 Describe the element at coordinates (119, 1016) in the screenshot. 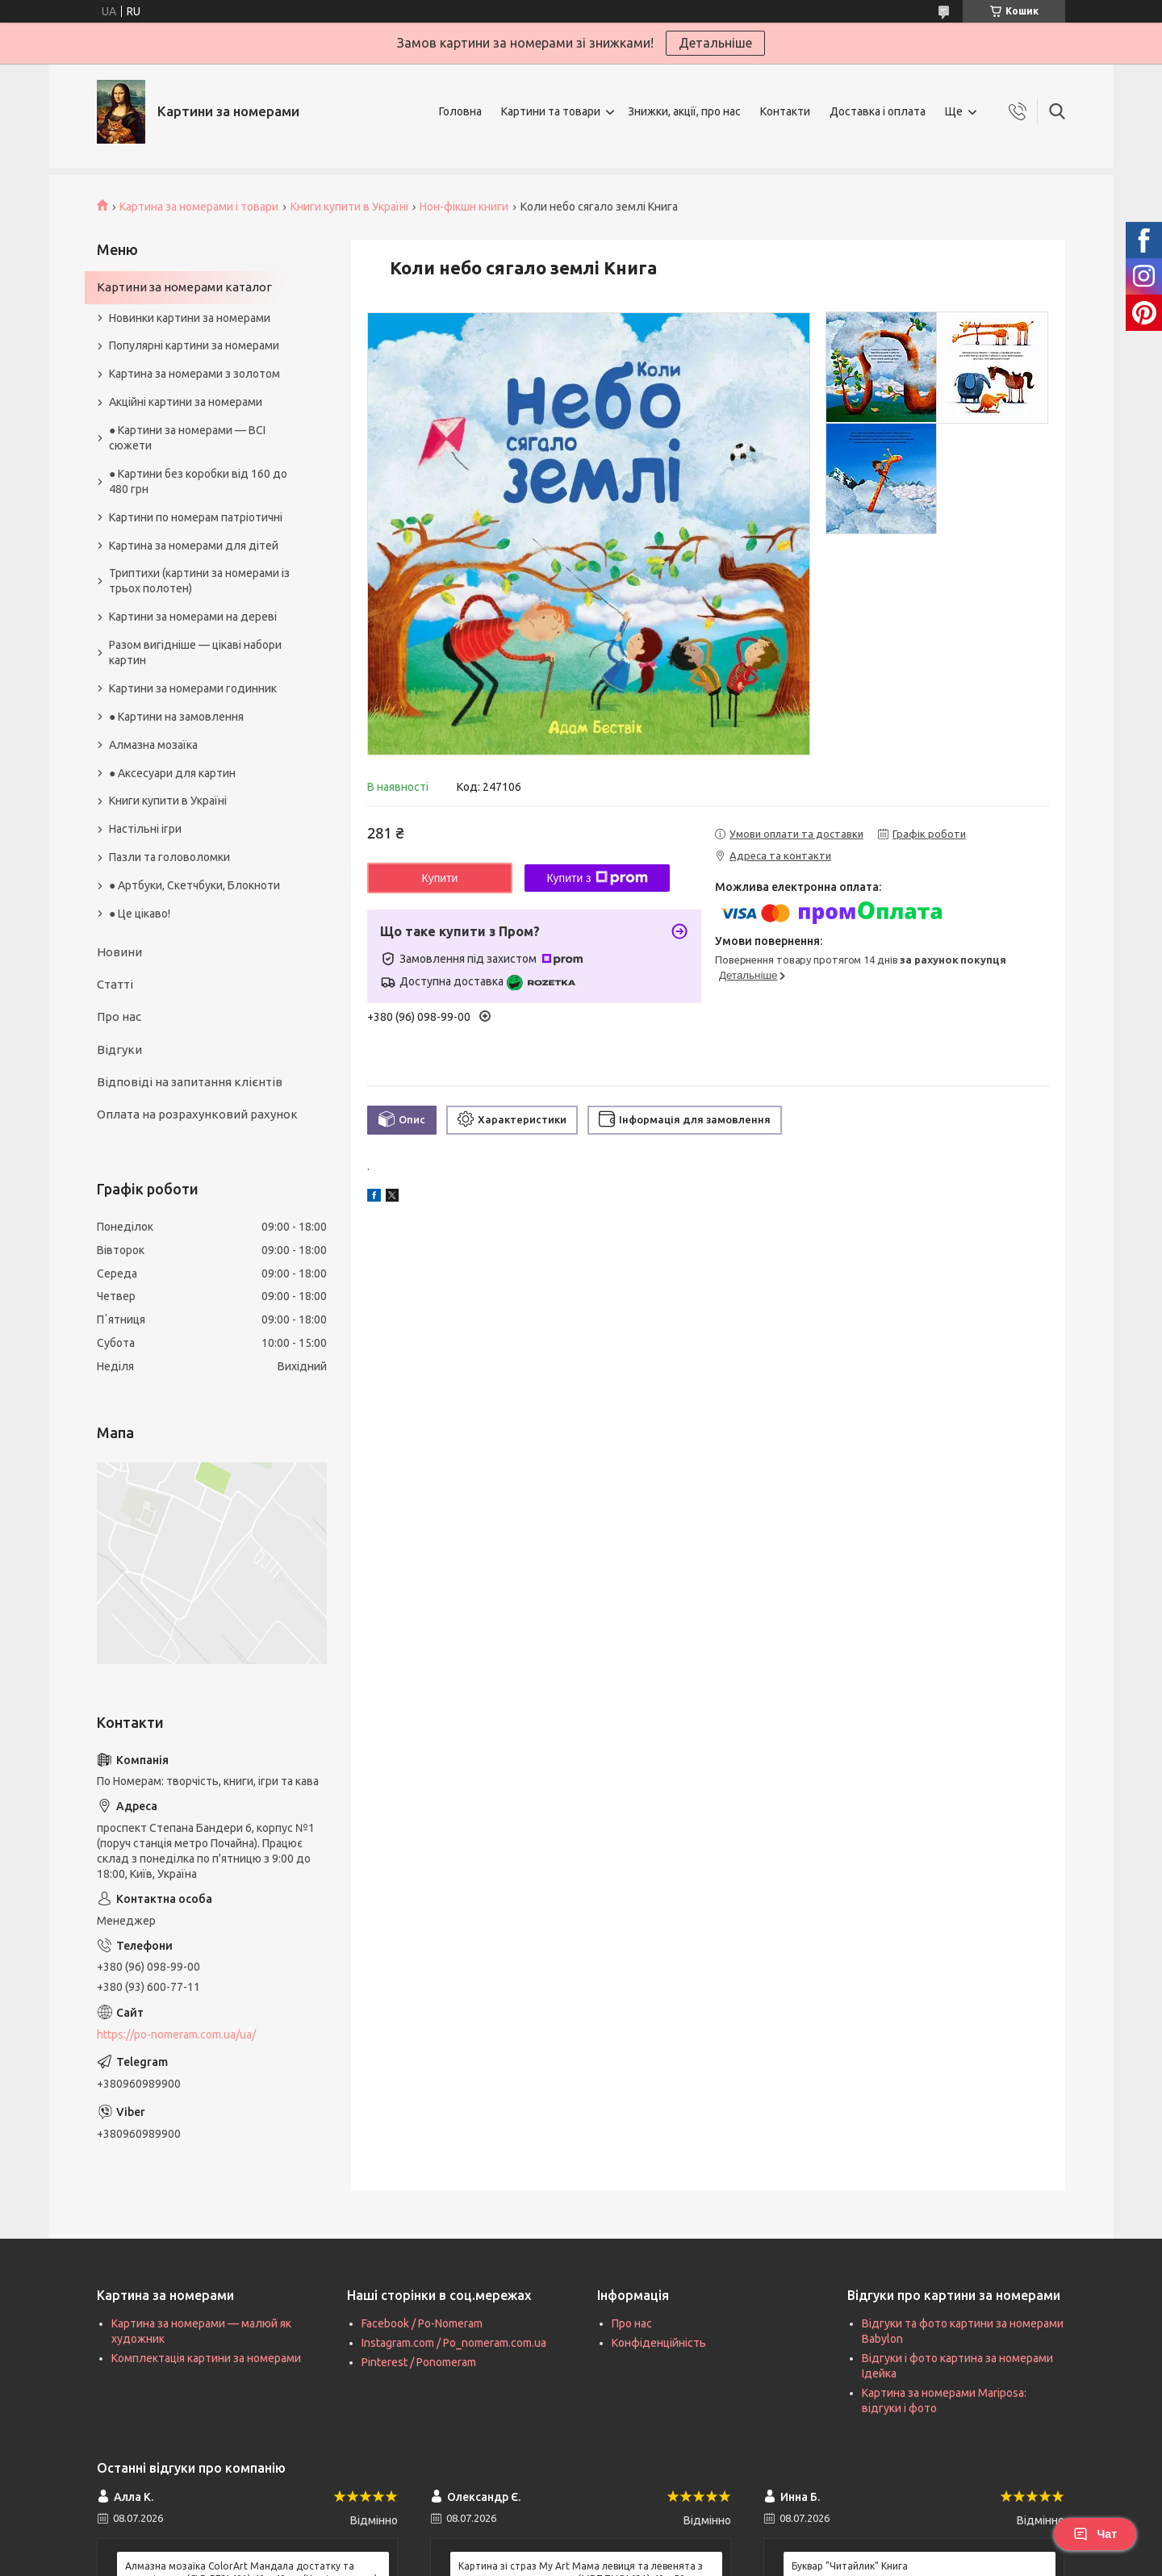

I see `Про нас` at that location.